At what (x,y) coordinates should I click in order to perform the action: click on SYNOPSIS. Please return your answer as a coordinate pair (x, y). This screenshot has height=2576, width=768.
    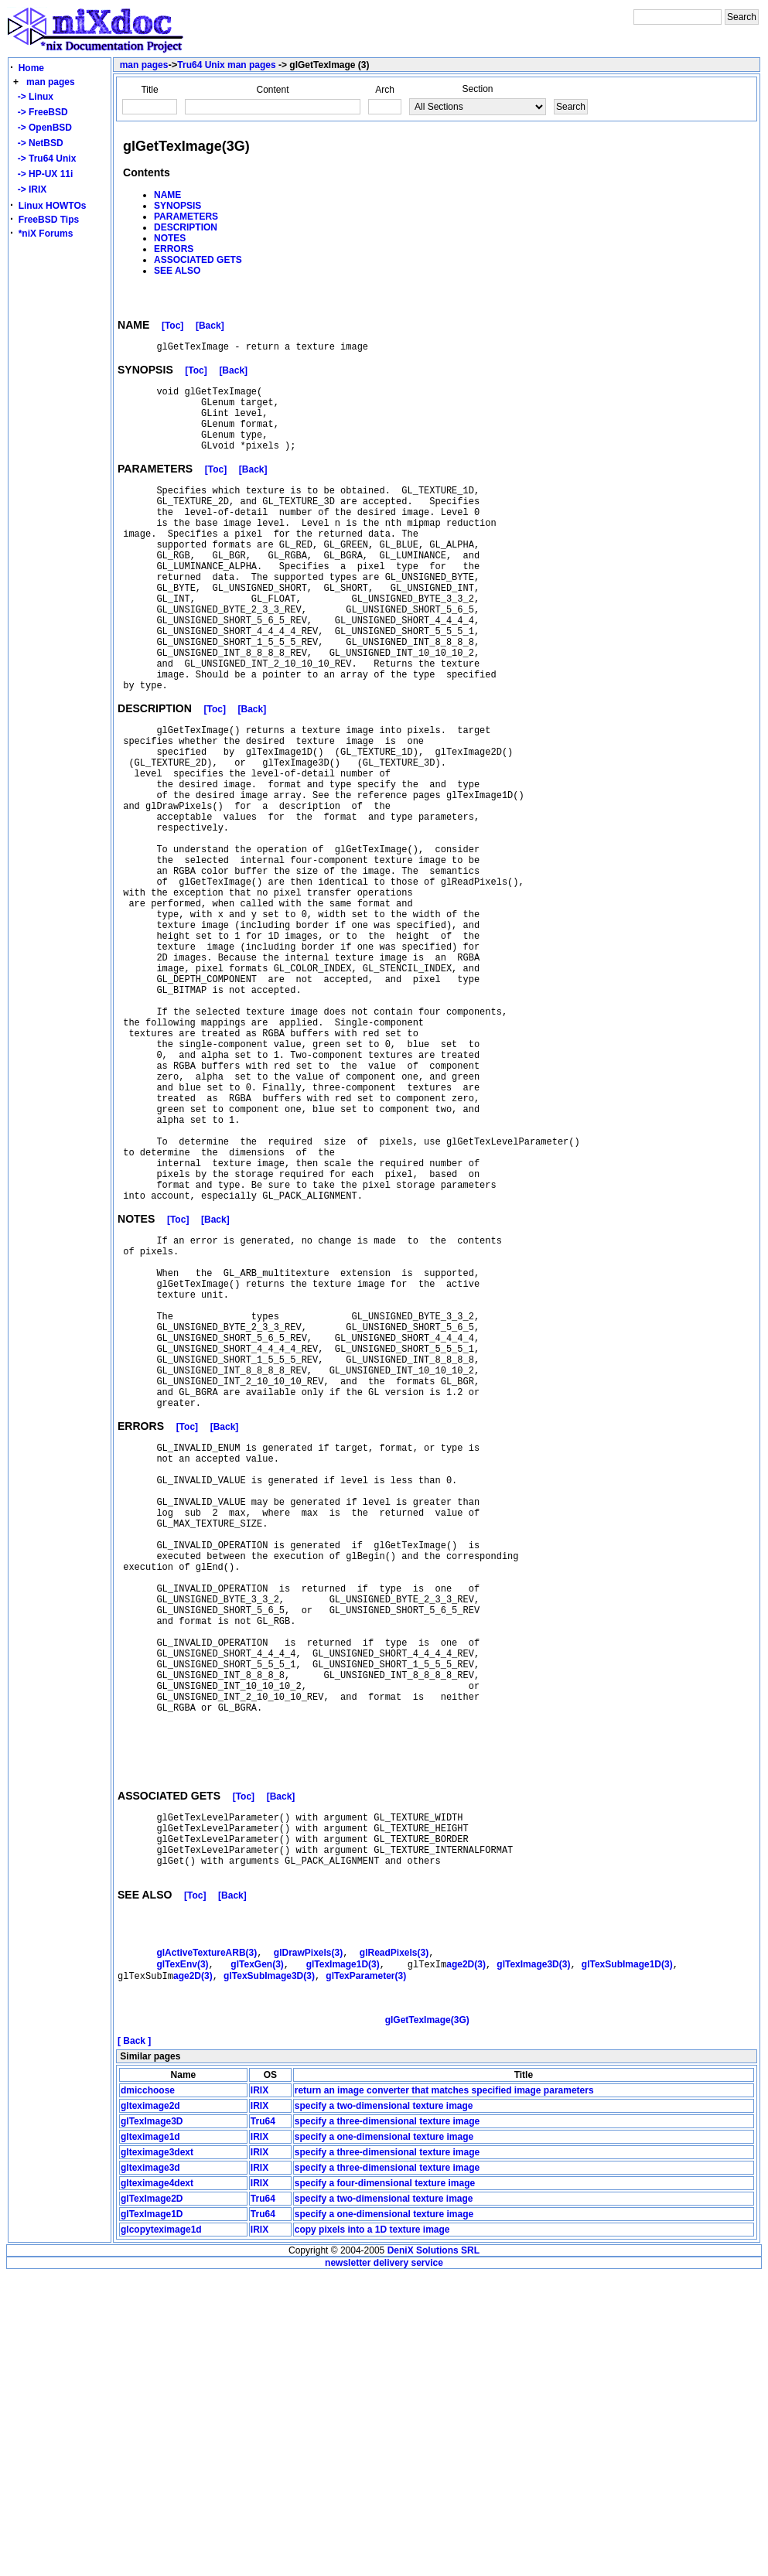
    Looking at the image, I should click on (177, 205).